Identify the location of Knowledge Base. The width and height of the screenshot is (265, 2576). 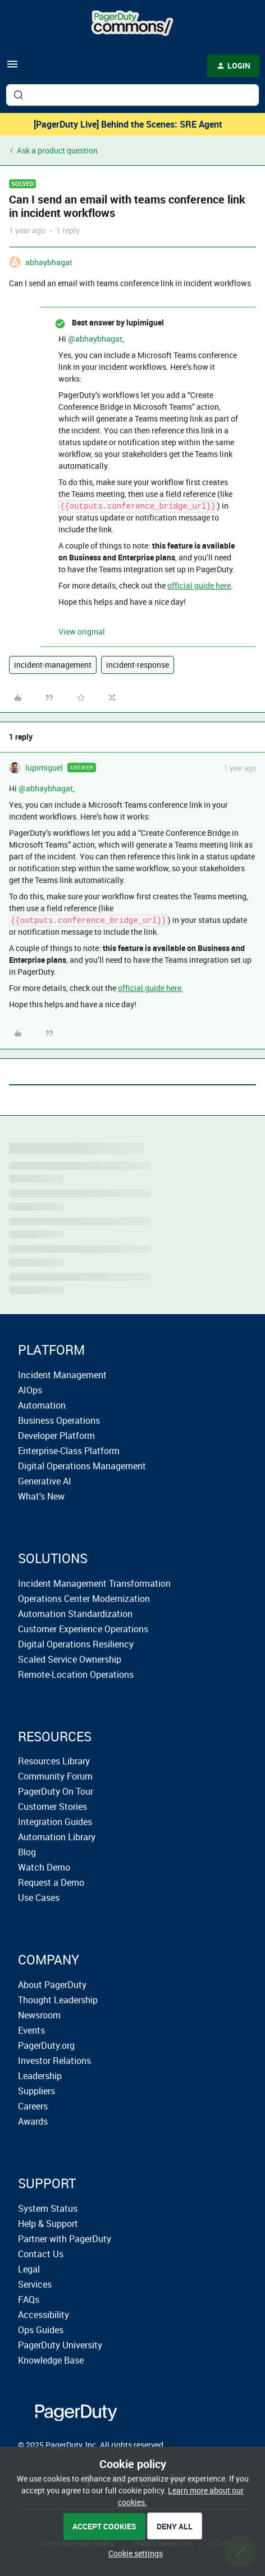
(51, 2360).